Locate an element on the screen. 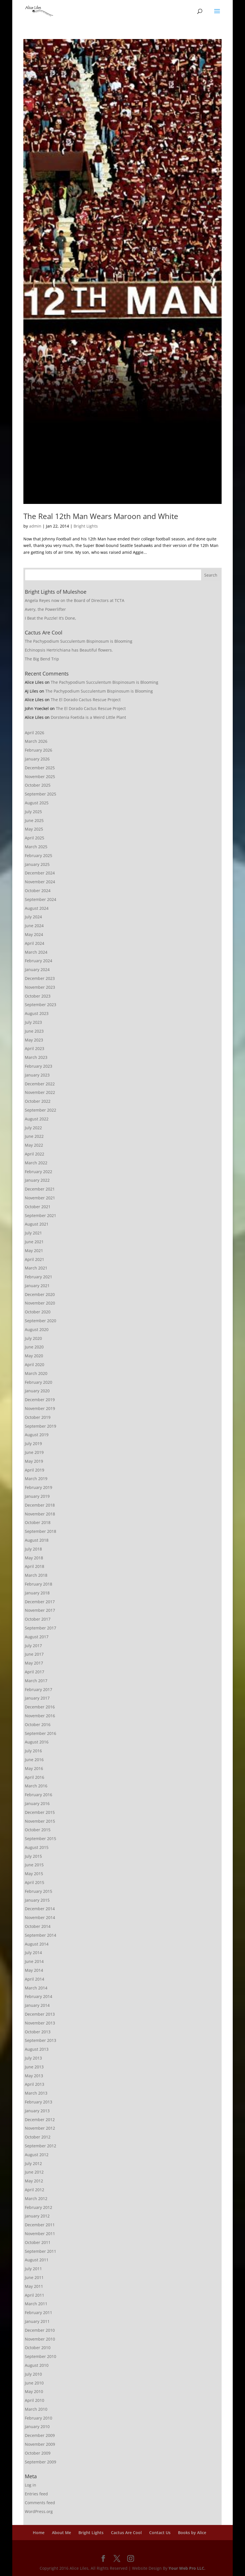  August 2022 is located at coordinates (36, 1119).